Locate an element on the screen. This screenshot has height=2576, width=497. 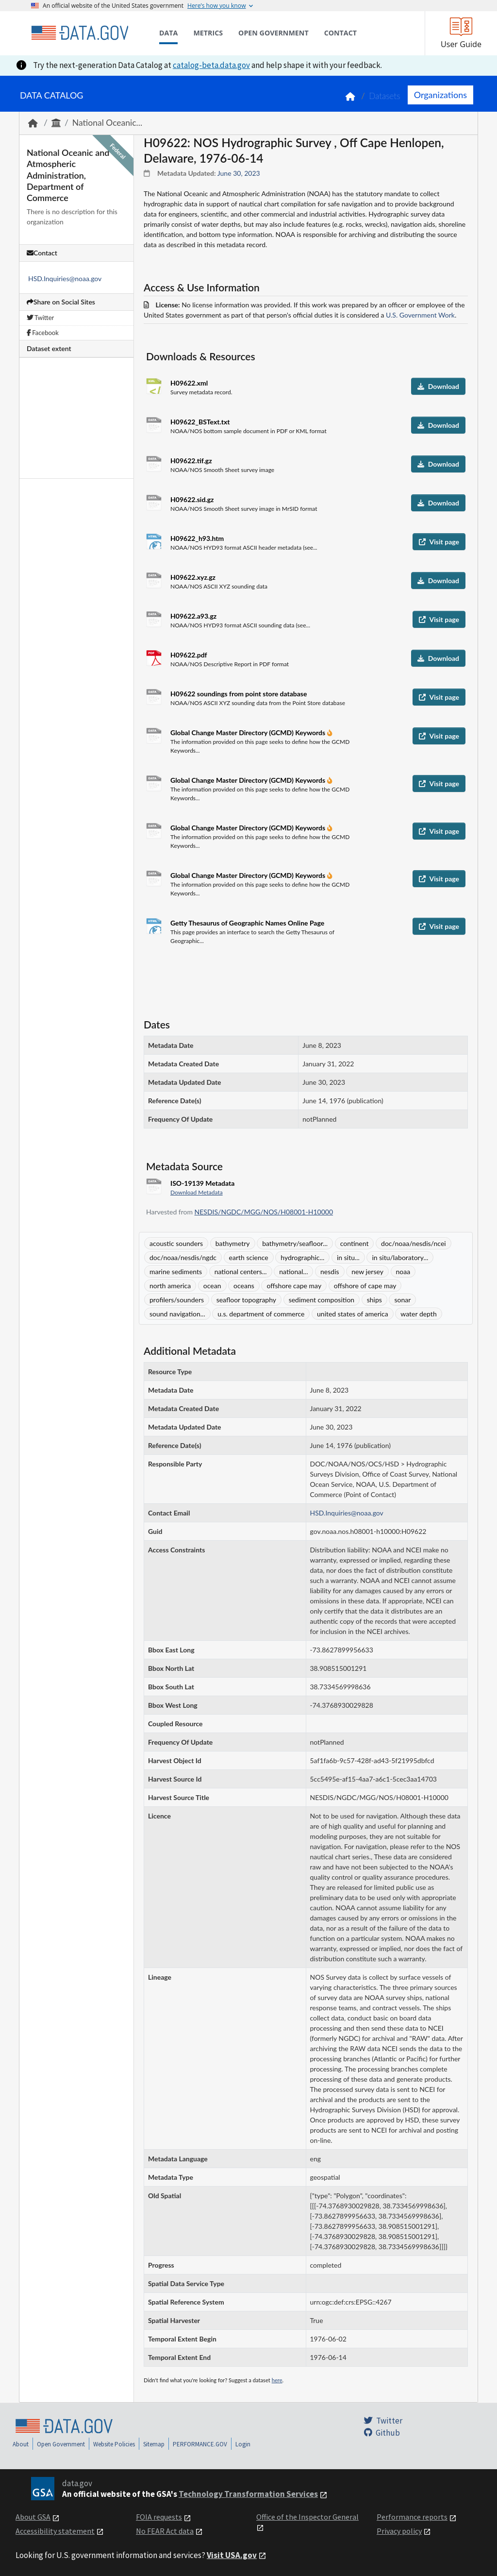
H09622.xyz.gz is located at coordinates (192, 577).